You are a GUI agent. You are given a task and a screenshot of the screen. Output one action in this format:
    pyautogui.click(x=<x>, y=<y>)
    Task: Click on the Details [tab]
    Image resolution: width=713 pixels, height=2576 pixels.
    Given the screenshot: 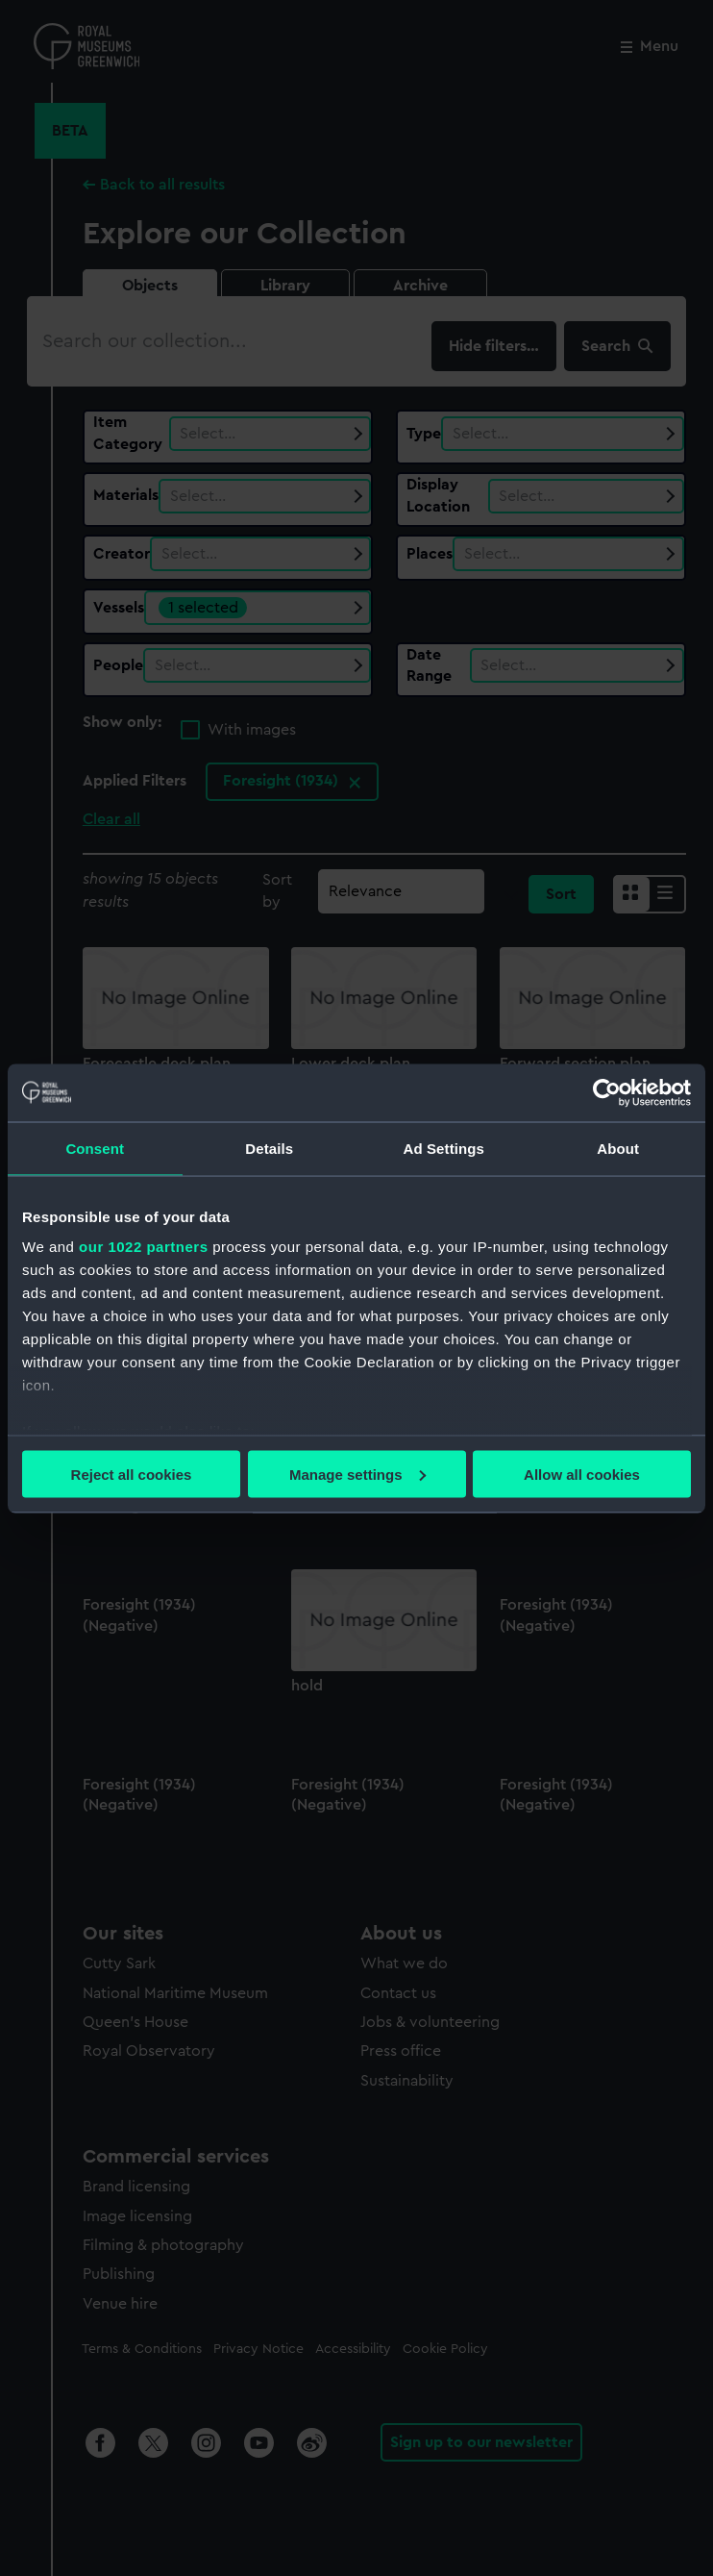 What is the action you would take?
    pyautogui.click(x=269, y=1147)
    